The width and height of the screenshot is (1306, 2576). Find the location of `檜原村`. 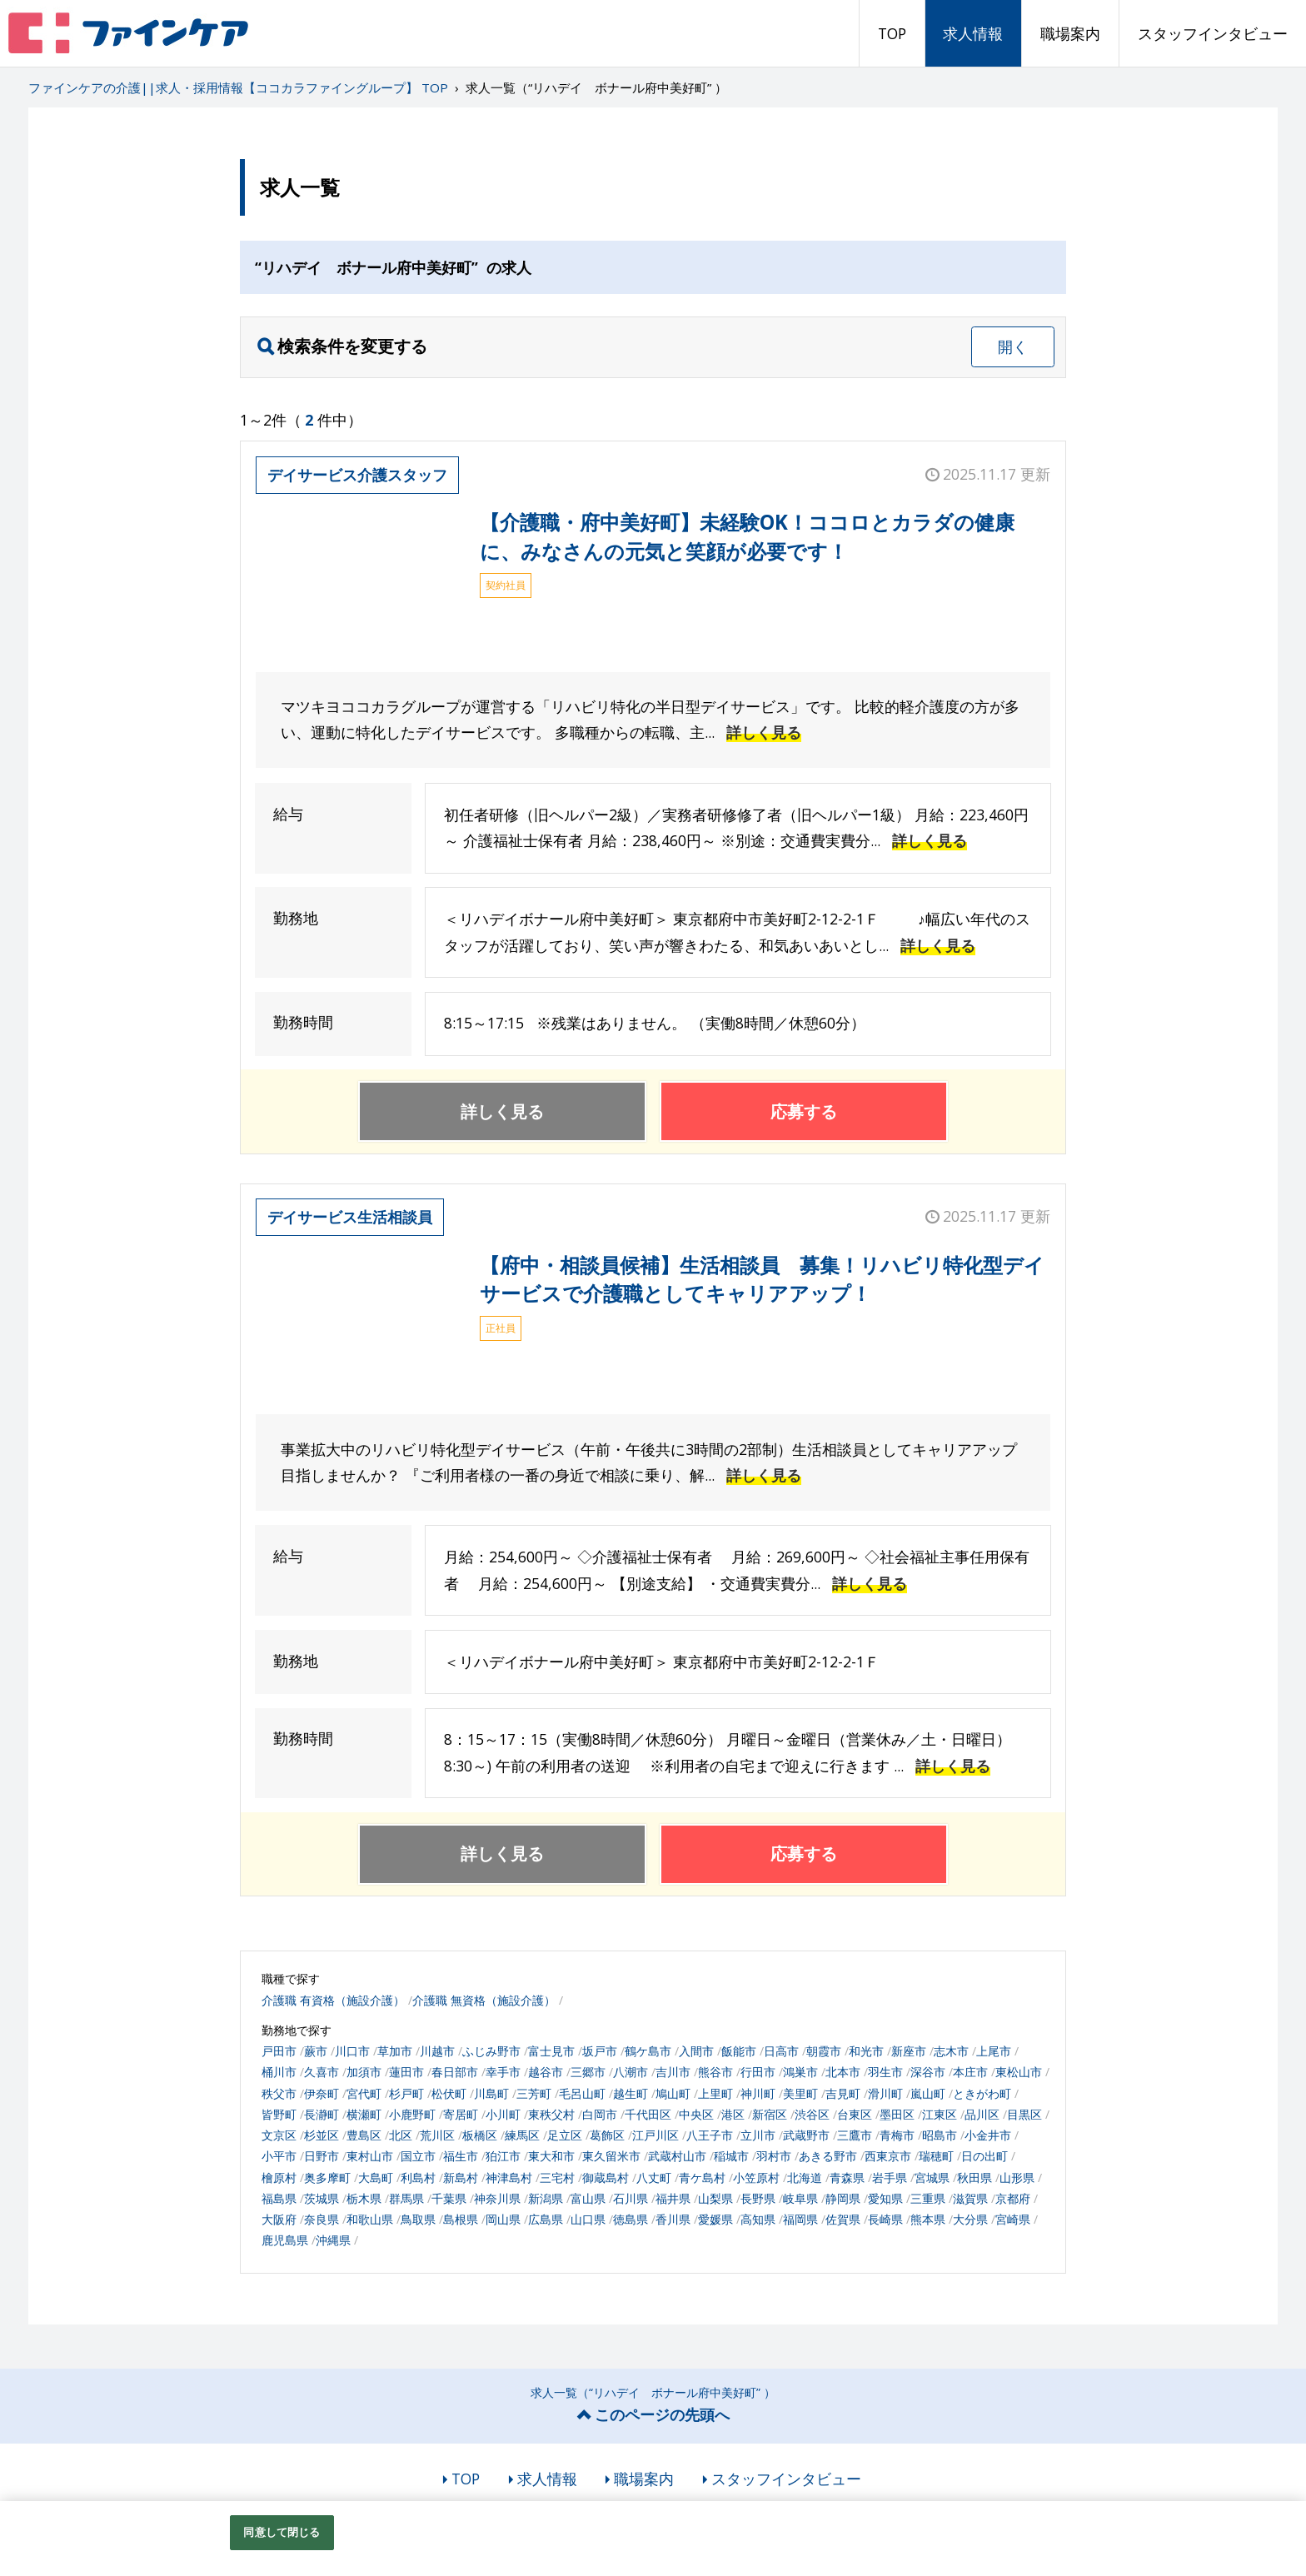

檜原村 is located at coordinates (279, 2177).